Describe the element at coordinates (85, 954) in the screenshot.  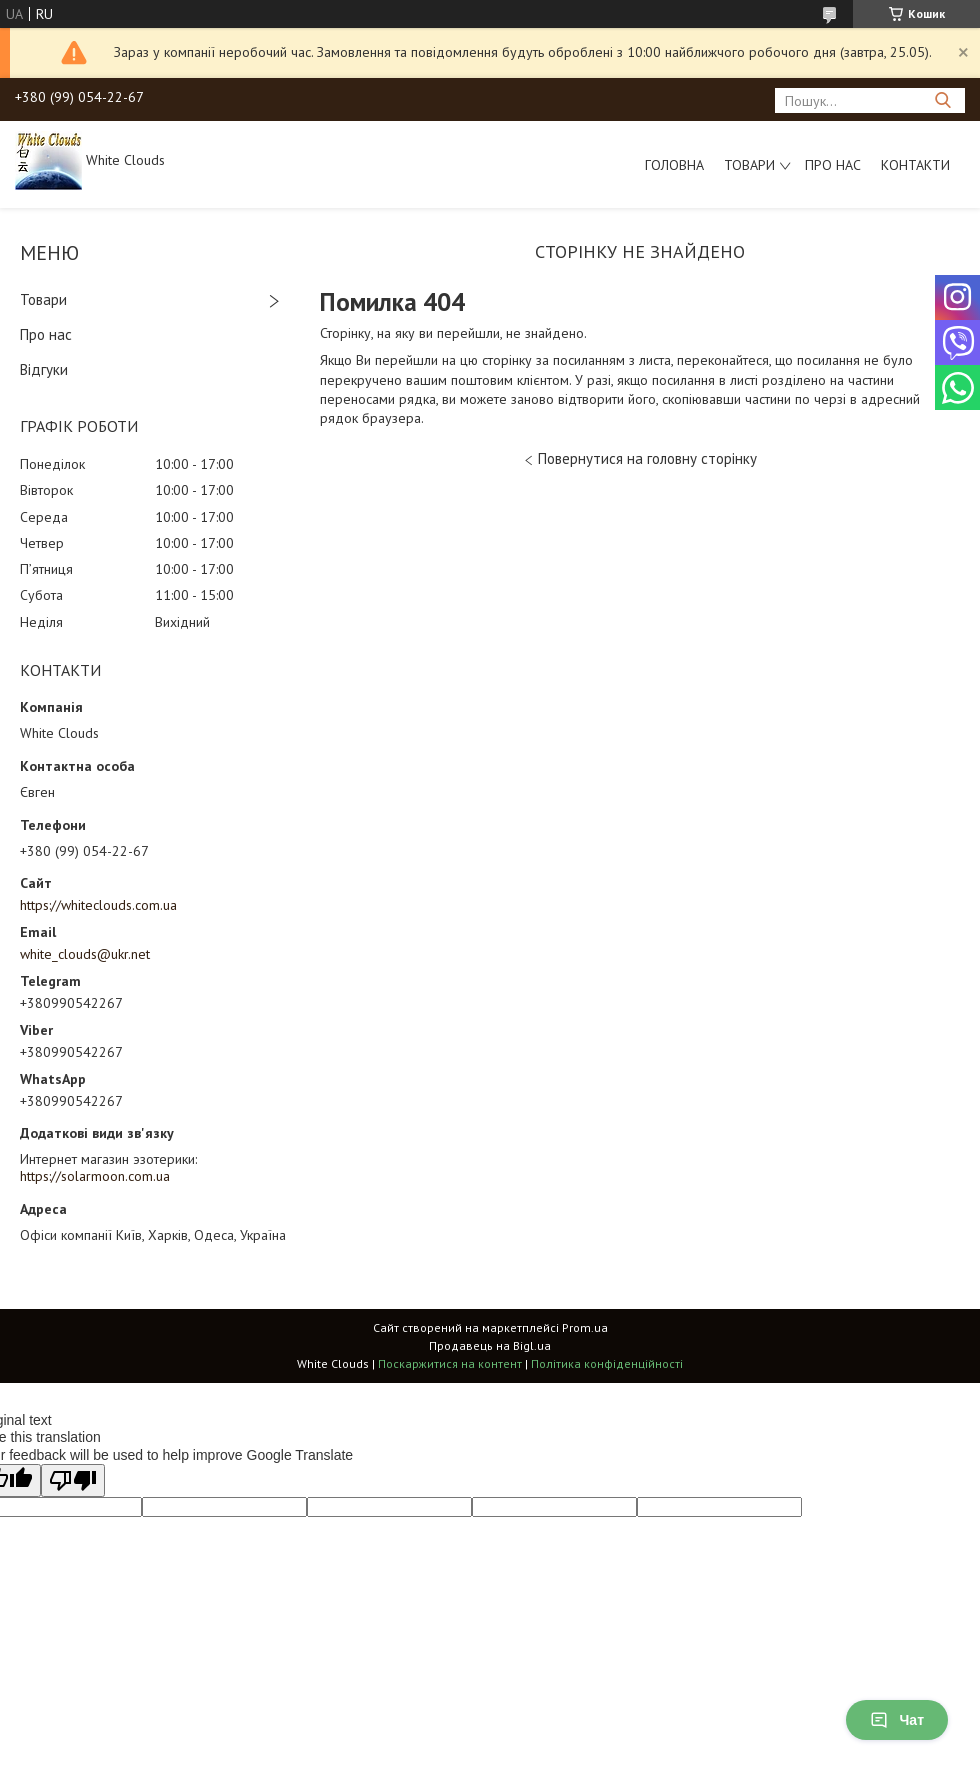
I see `white_clouds@ukr.net` at that location.